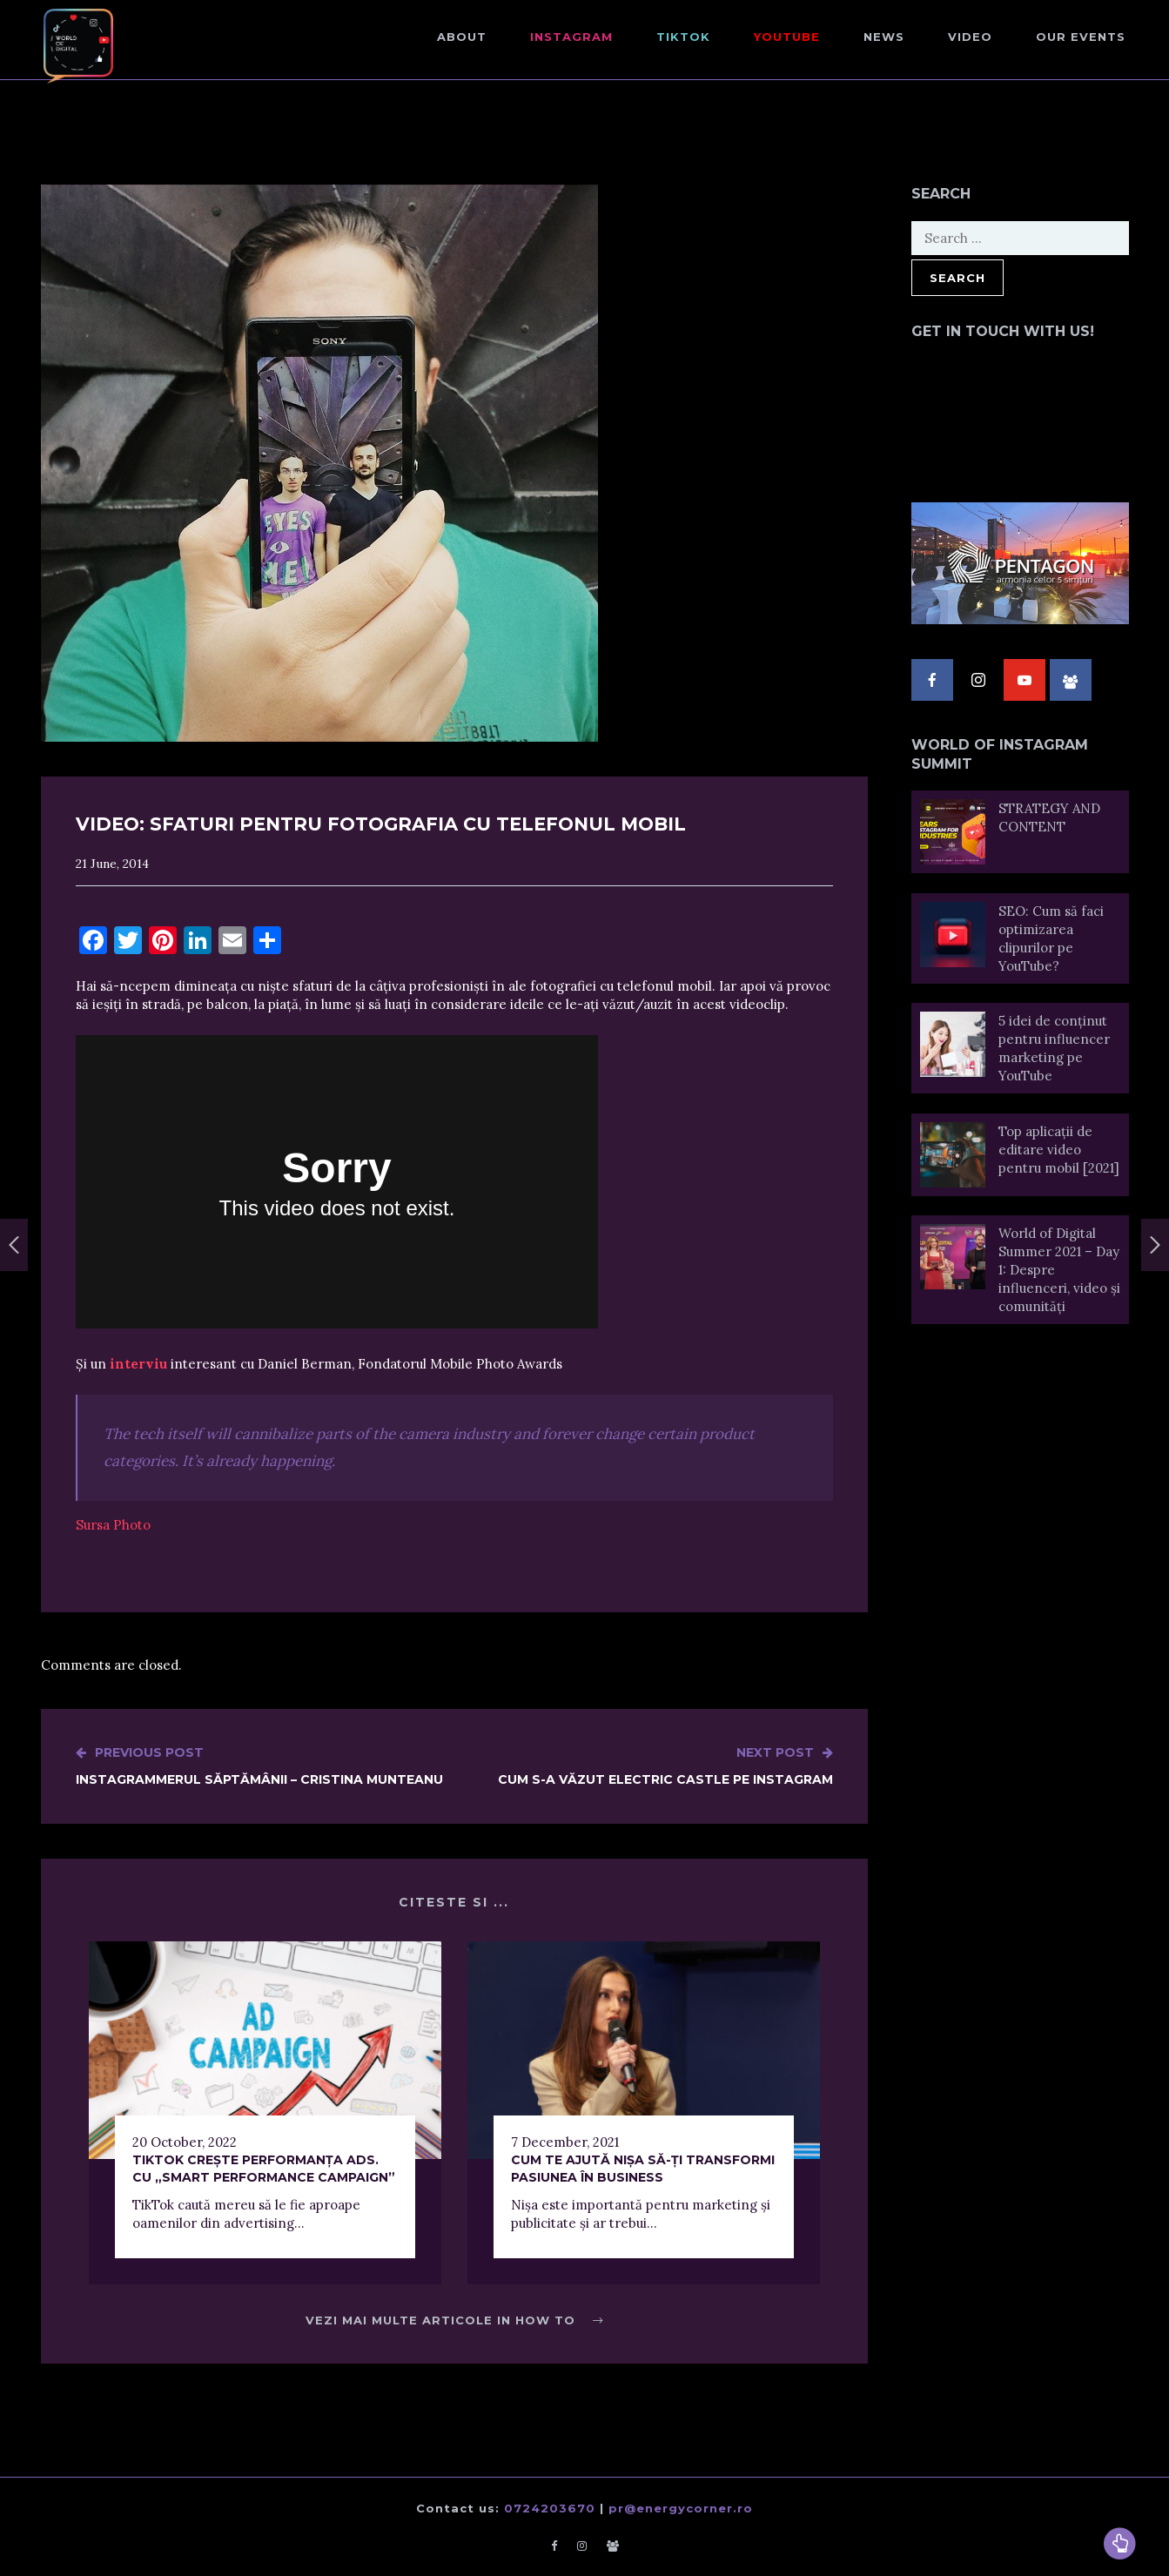  I want to click on TikTok, so click(683, 37).